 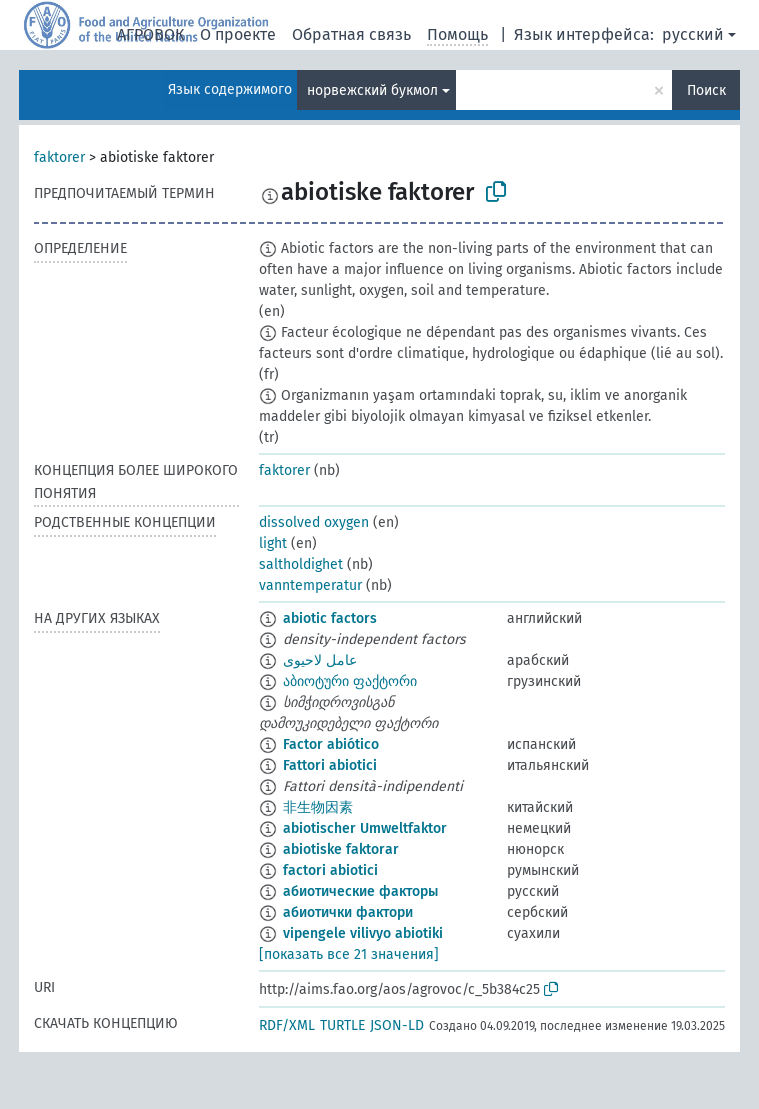 I want to click on Обратная связь, so click(x=351, y=34).